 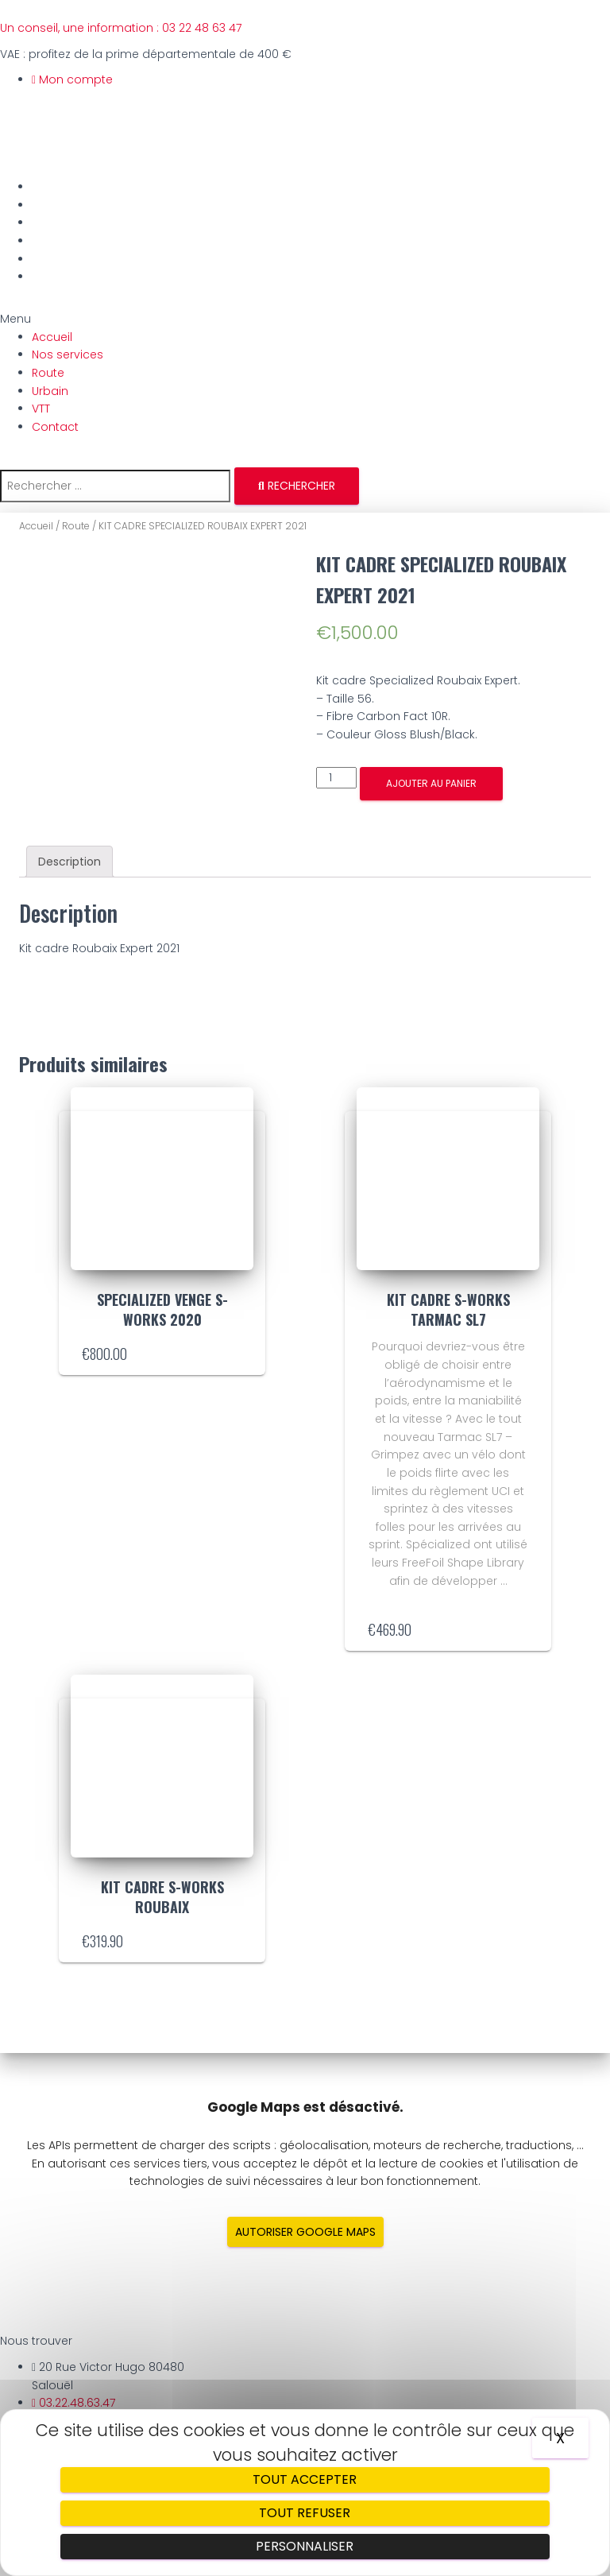 What do you see at coordinates (162, 1897) in the screenshot?
I see `KIT CADRE S-WORKS ROUBAIX` at bounding box center [162, 1897].